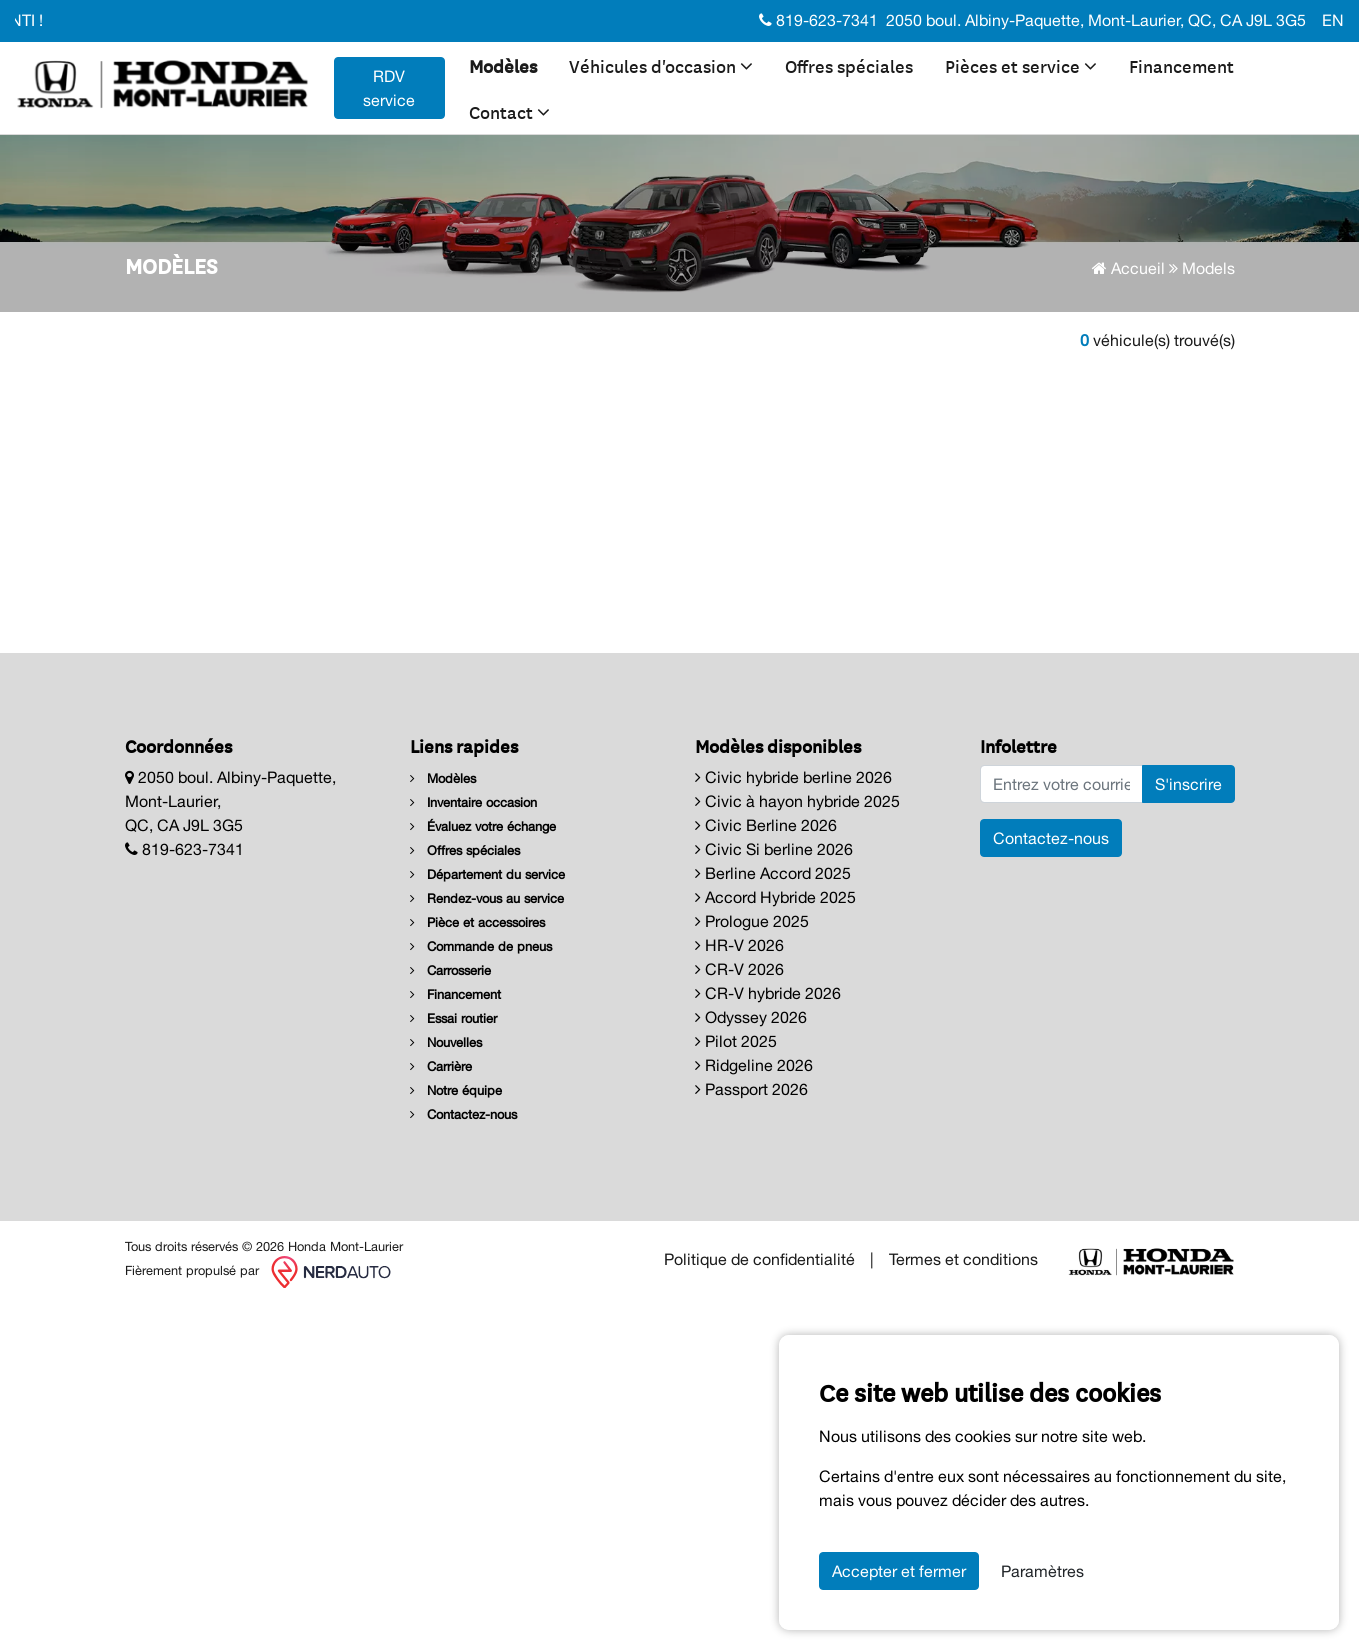 Image resolution: width=1359 pixels, height=1650 pixels. I want to click on Civic Si berline 2026, so click(774, 849).